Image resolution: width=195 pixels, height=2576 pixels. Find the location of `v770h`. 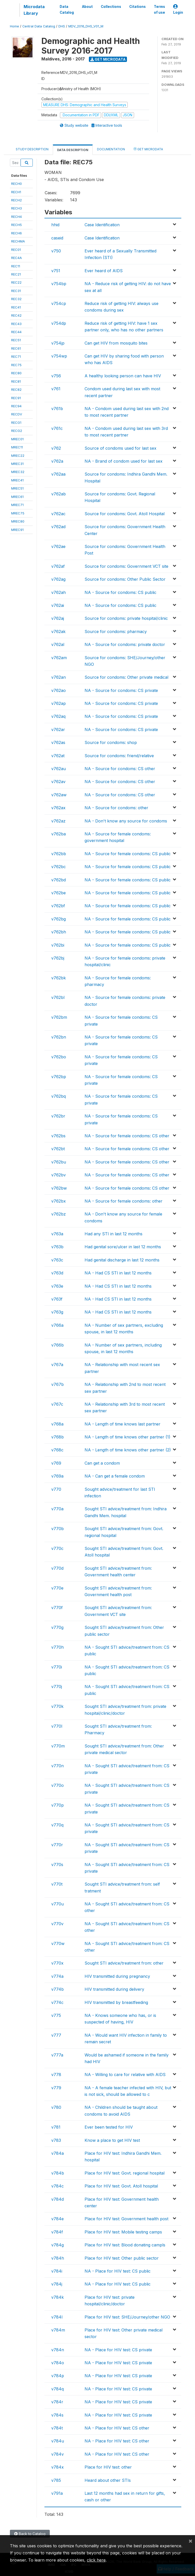

v770h is located at coordinates (57, 1647).